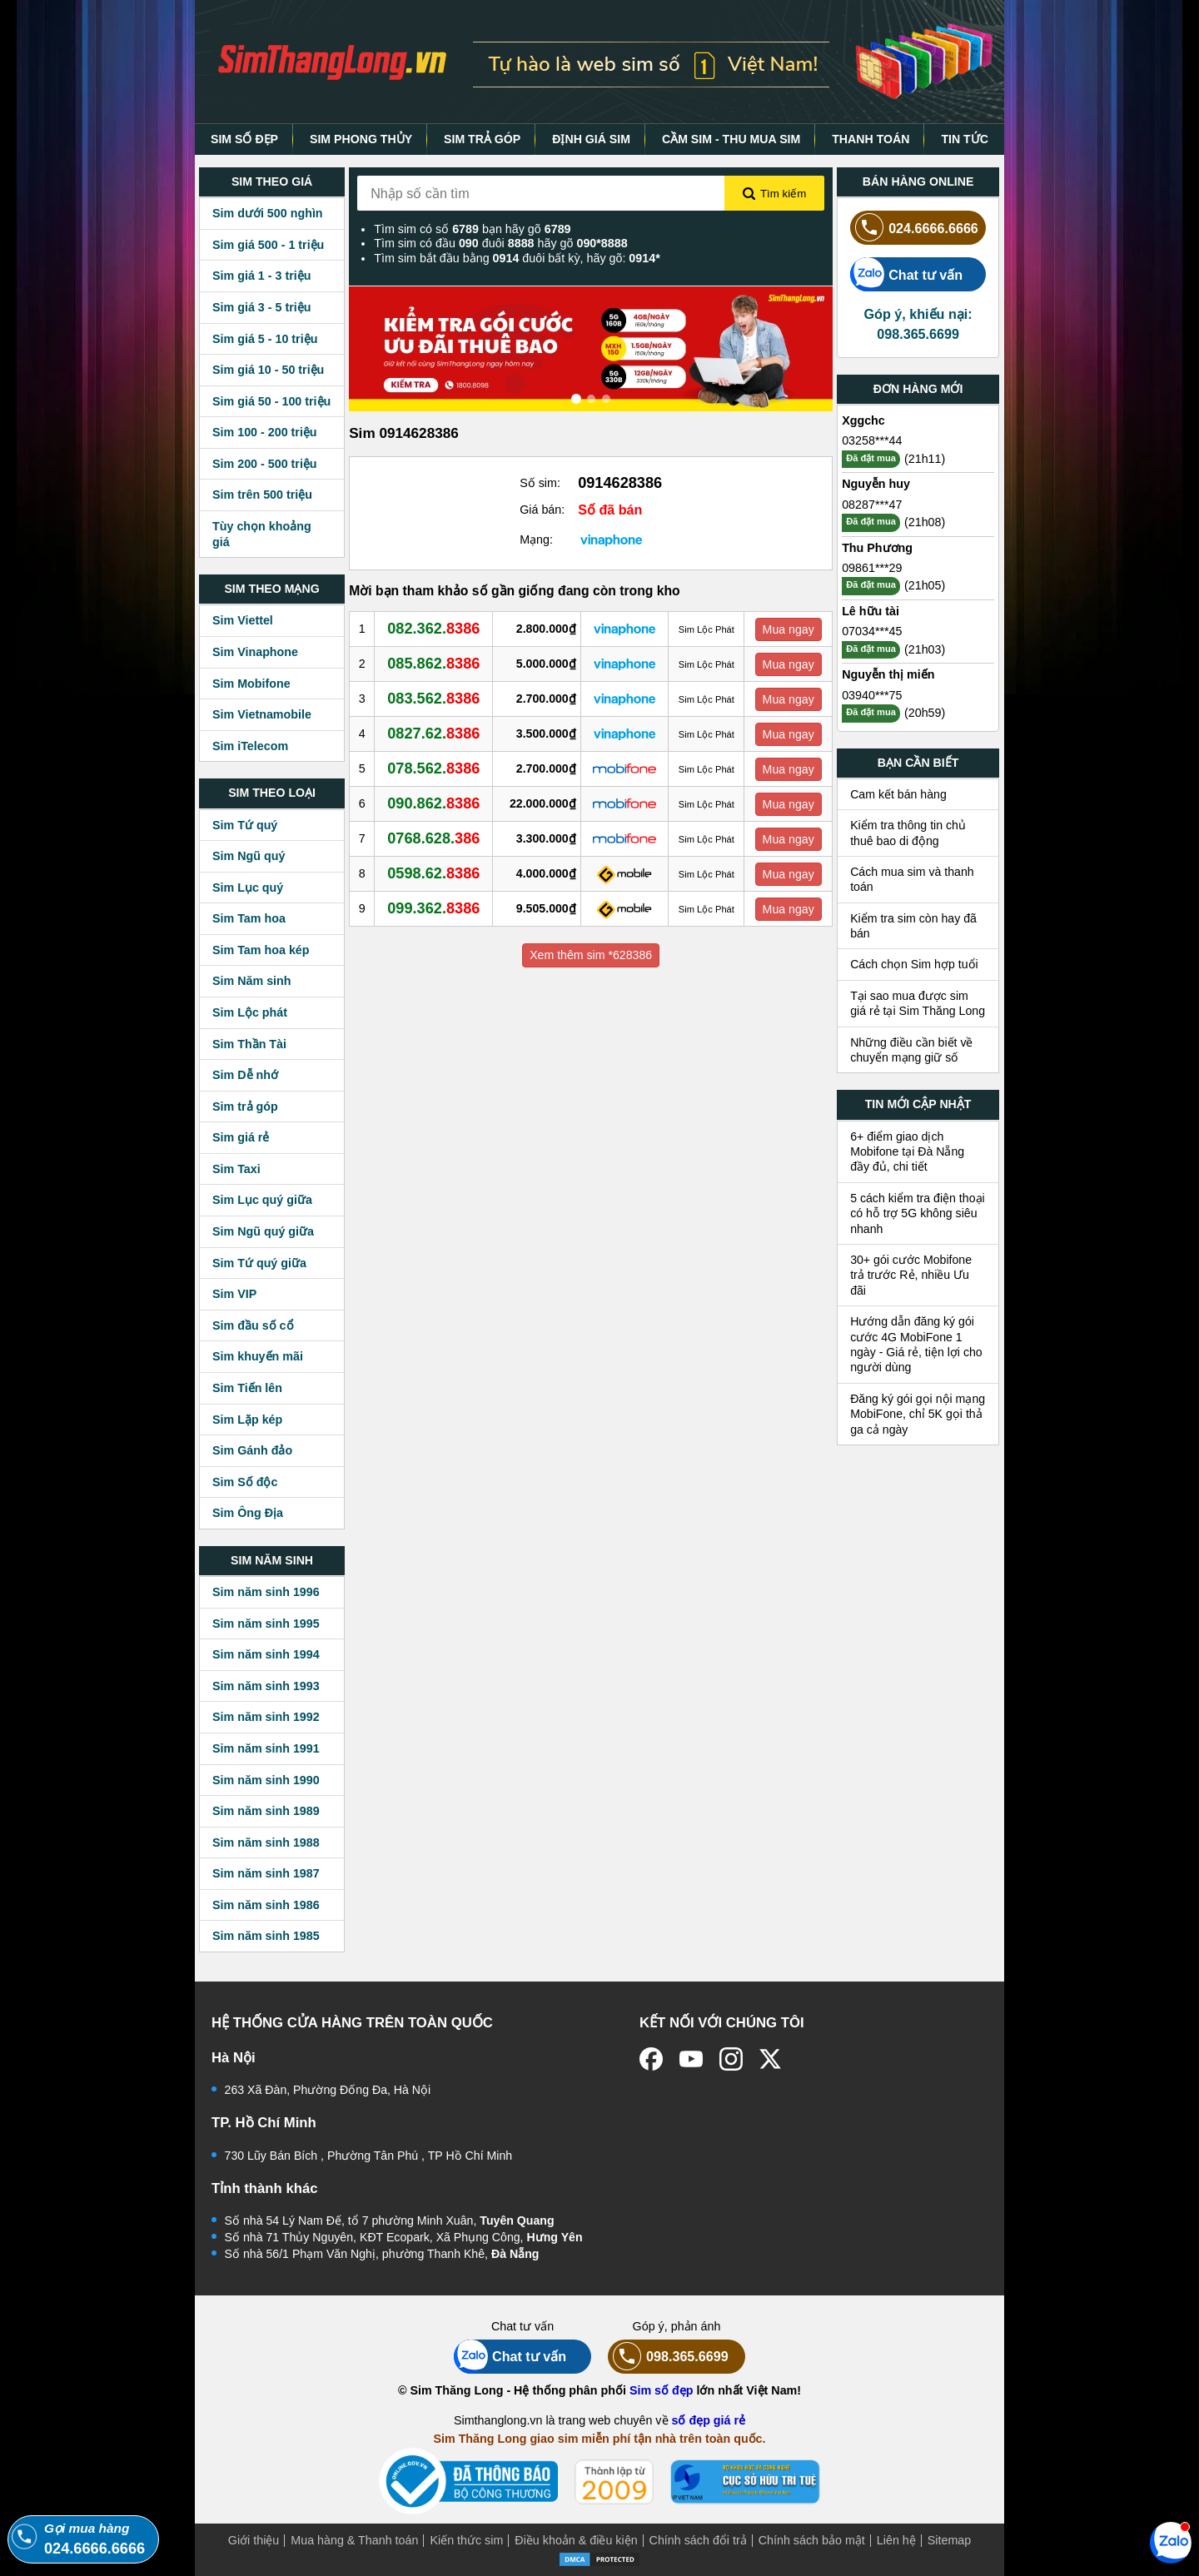 The width and height of the screenshot is (1199, 2576). Describe the element at coordinates (248, 856) in the screenshot. I see `Sim Ngũ quý` at that location.